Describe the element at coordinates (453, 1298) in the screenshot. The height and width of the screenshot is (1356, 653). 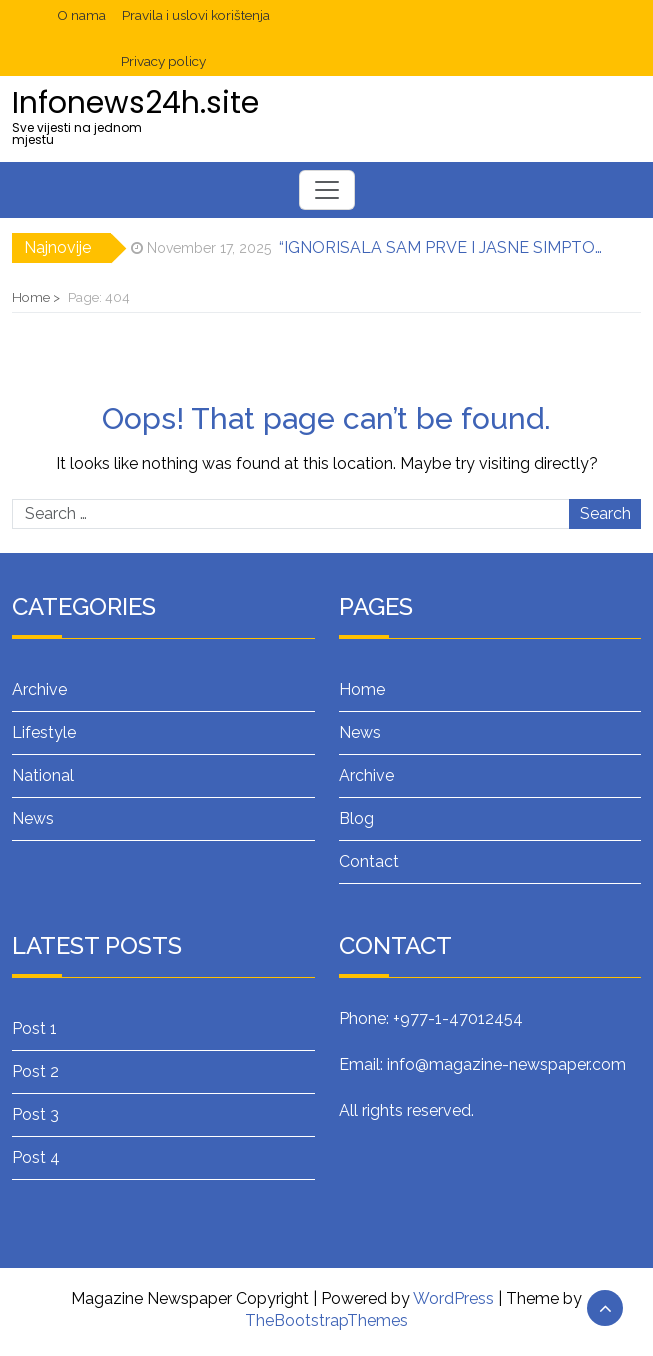
I see `WordPress` at that location.